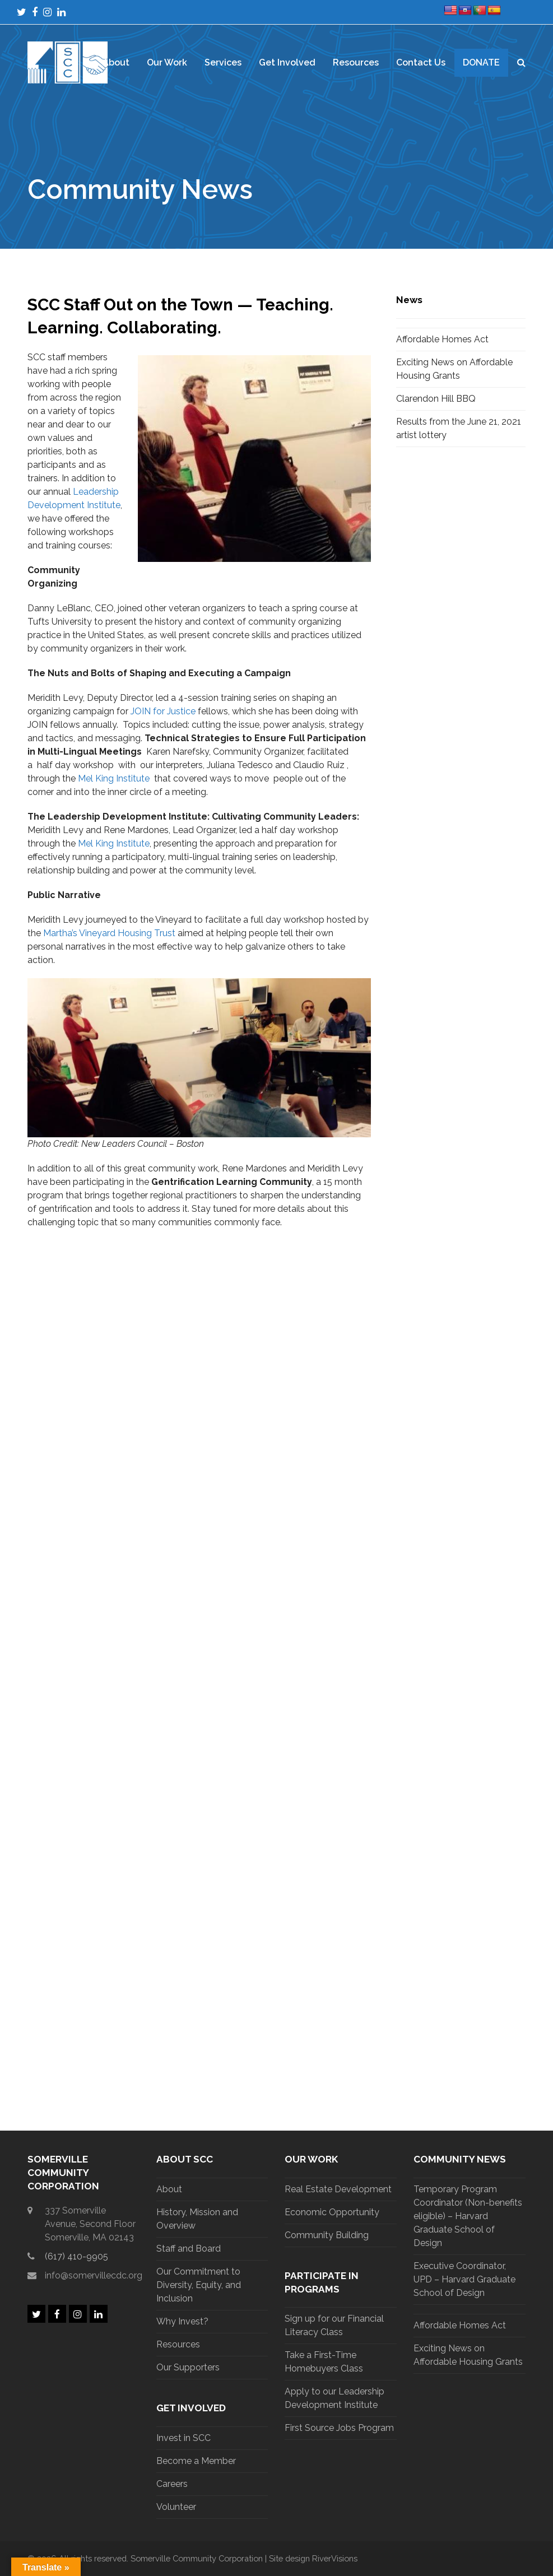  I want to click on Become a Member, so click(196, 2461).